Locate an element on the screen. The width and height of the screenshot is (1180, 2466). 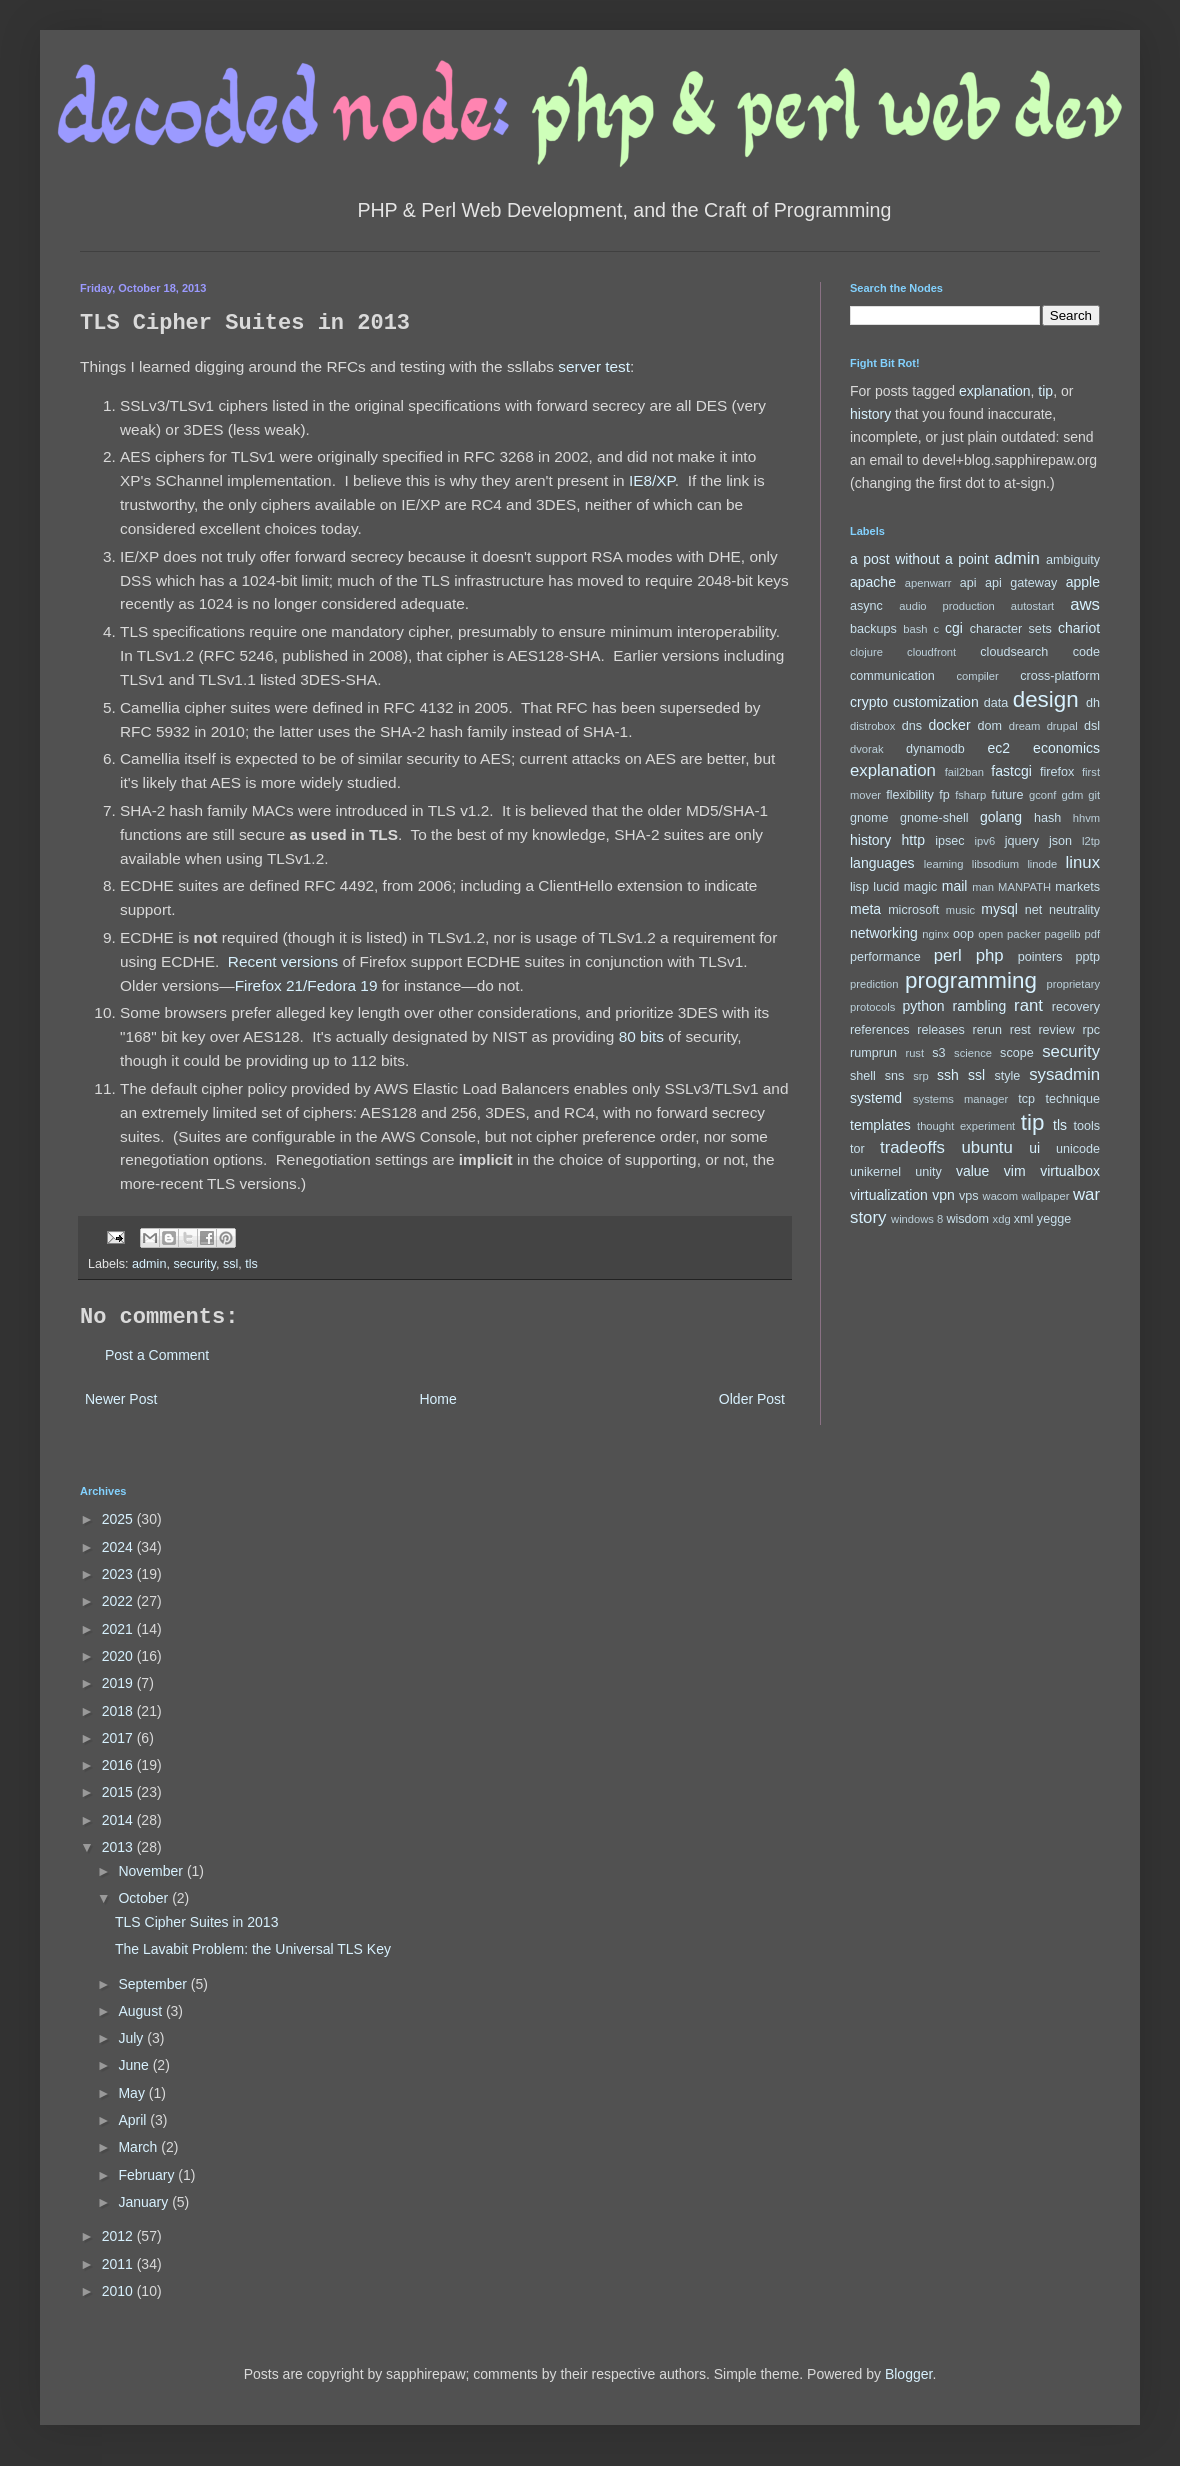
protocols is located at coordinates (872, 1007).